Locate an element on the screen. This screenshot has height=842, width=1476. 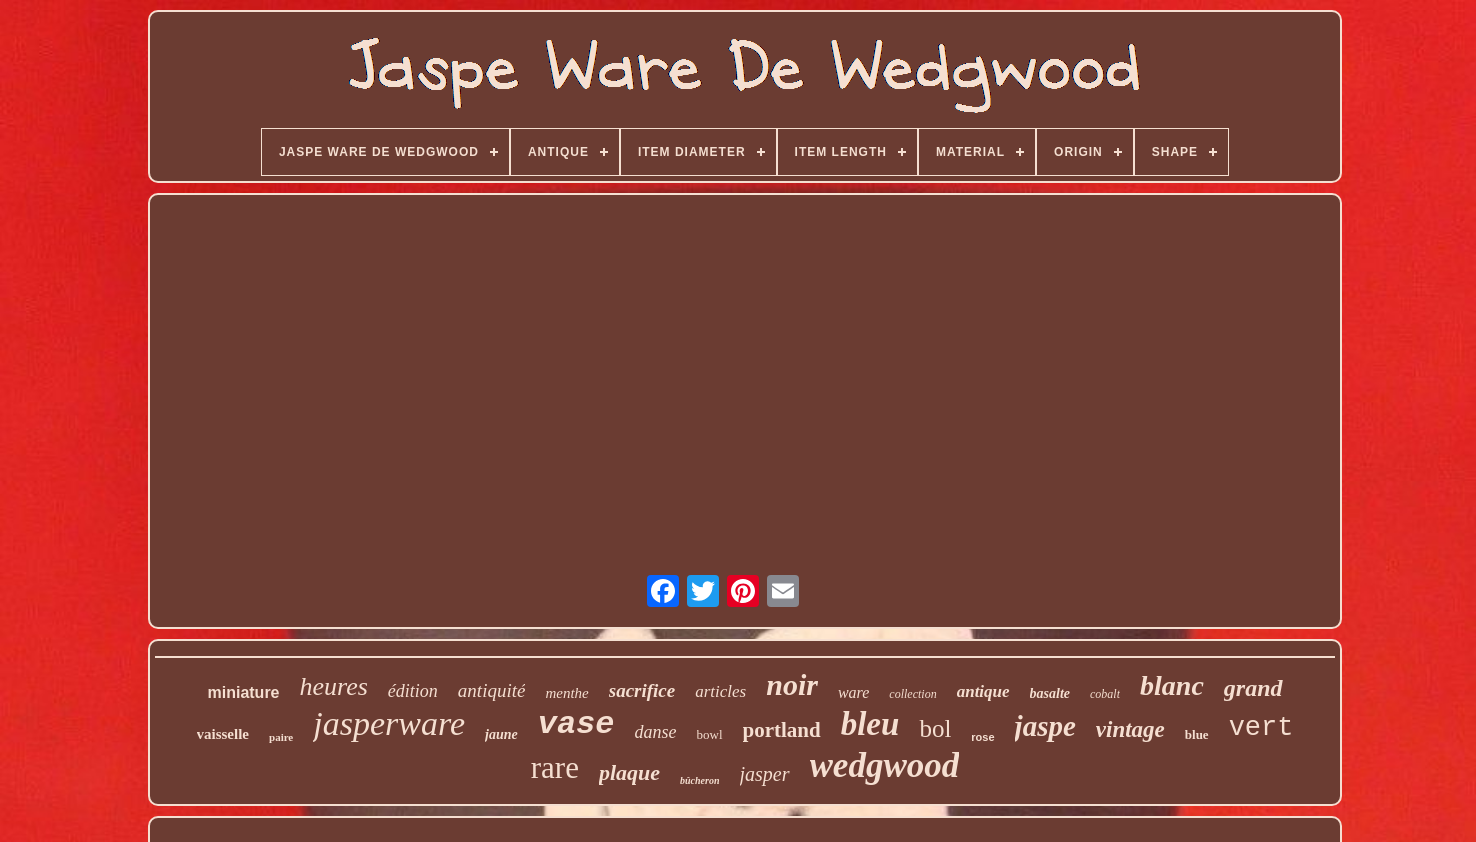
plaque is located at coordinates (629, 772).